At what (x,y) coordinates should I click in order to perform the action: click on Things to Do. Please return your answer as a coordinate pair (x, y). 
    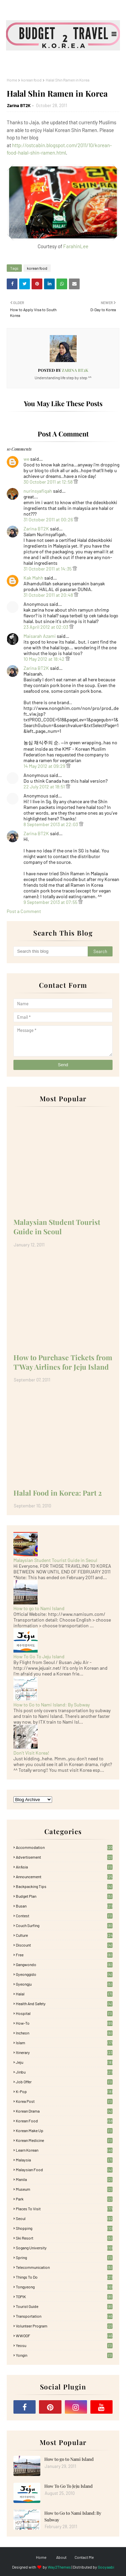
    Looking at the image, I should click on (64, 2277).